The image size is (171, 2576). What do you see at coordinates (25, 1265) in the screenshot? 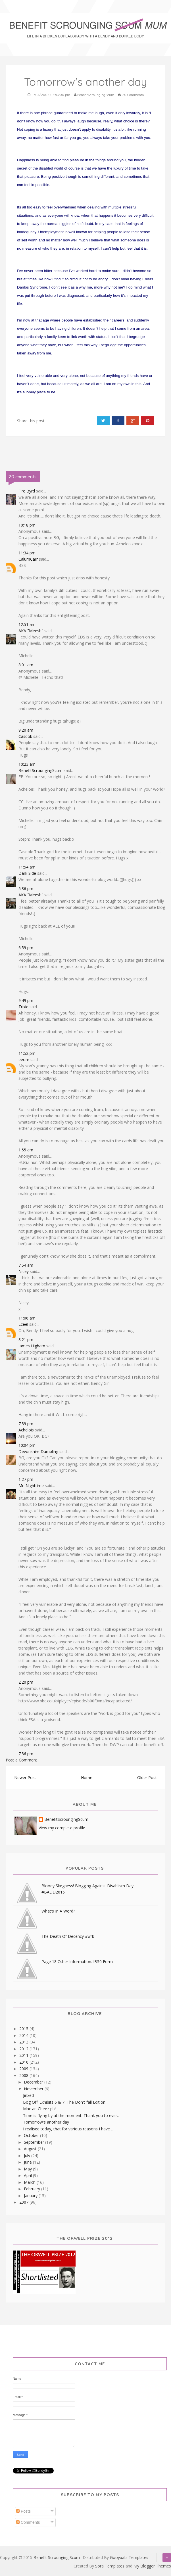
I see `7:54 am` at bounding box center [25, 1265].